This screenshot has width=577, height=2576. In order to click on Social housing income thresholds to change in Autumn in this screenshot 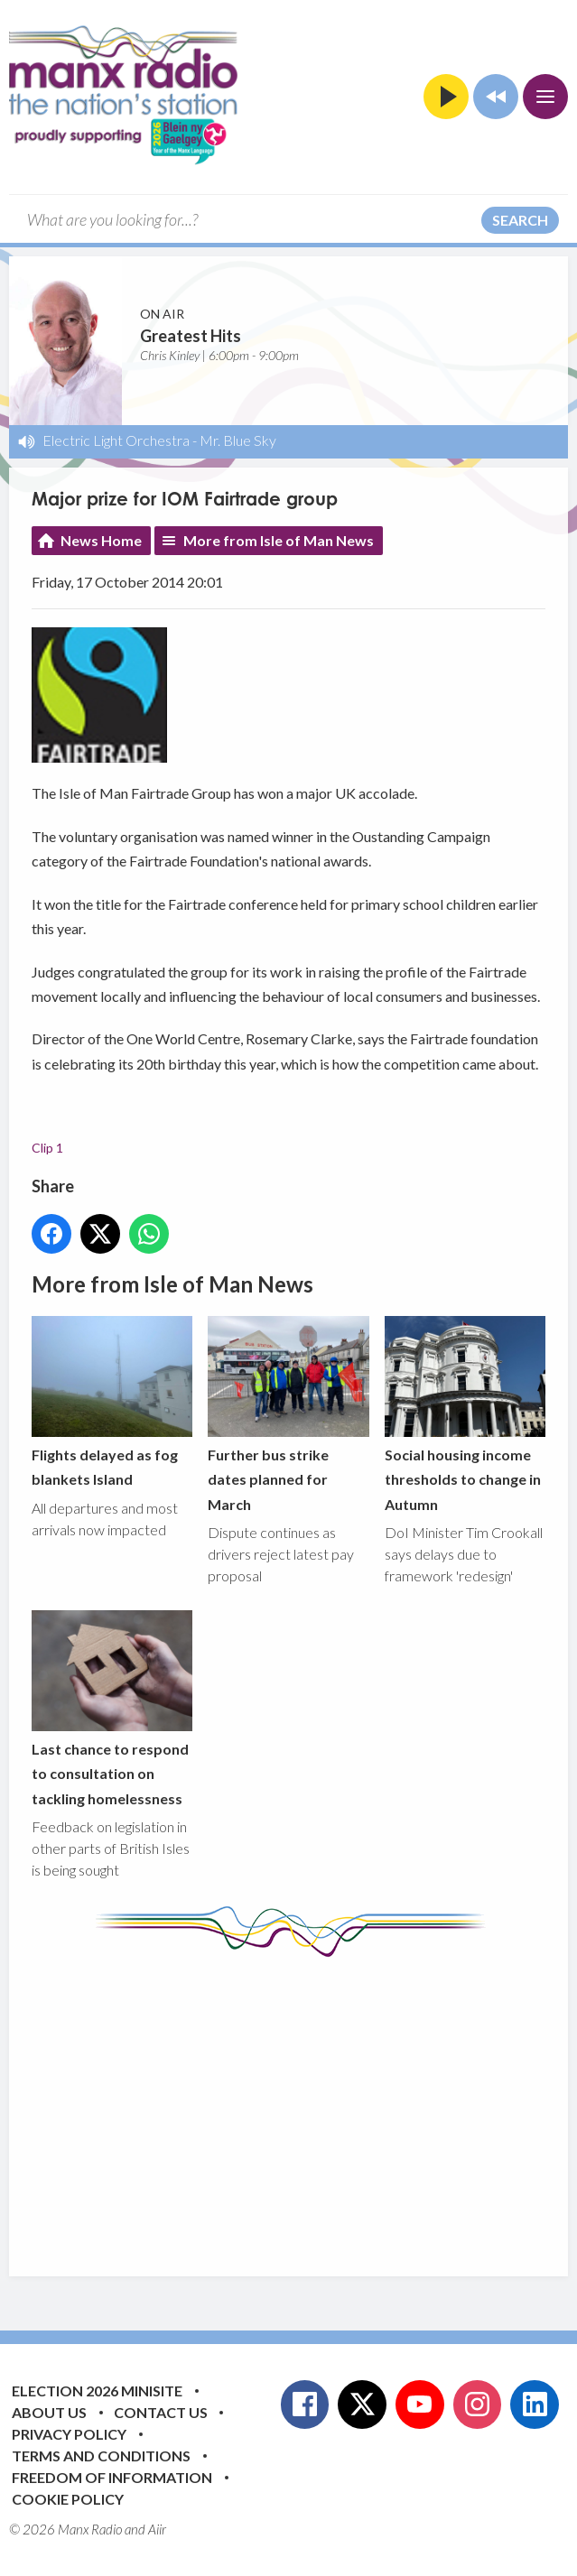, I will do `click(465, 1414)`.